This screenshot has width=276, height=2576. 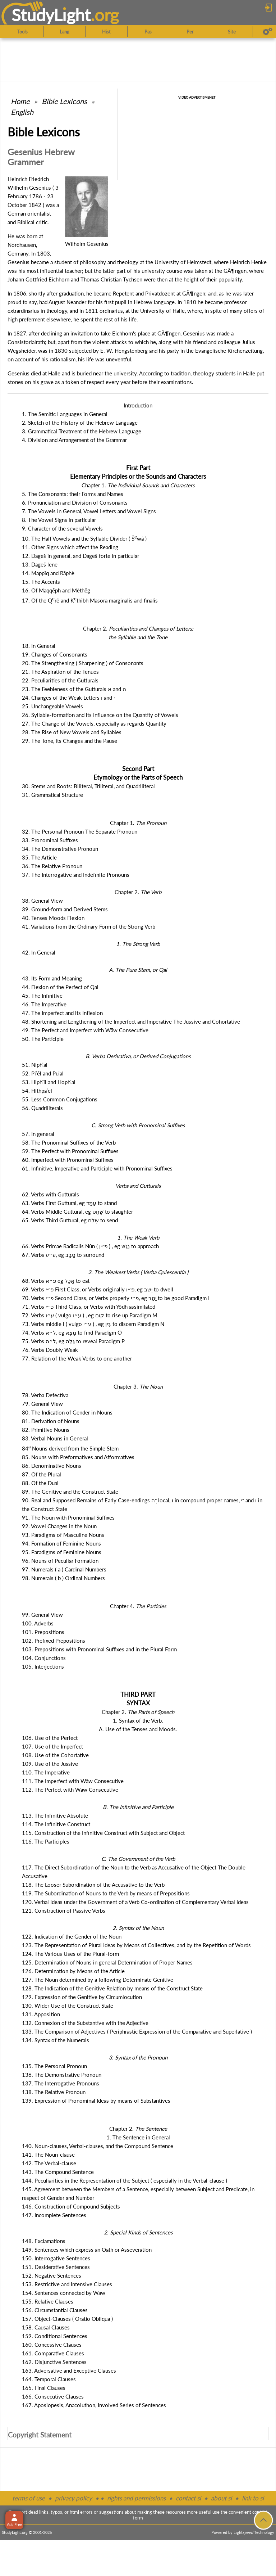 I want to click on 15. The Accents, so click(x=41, y=581).